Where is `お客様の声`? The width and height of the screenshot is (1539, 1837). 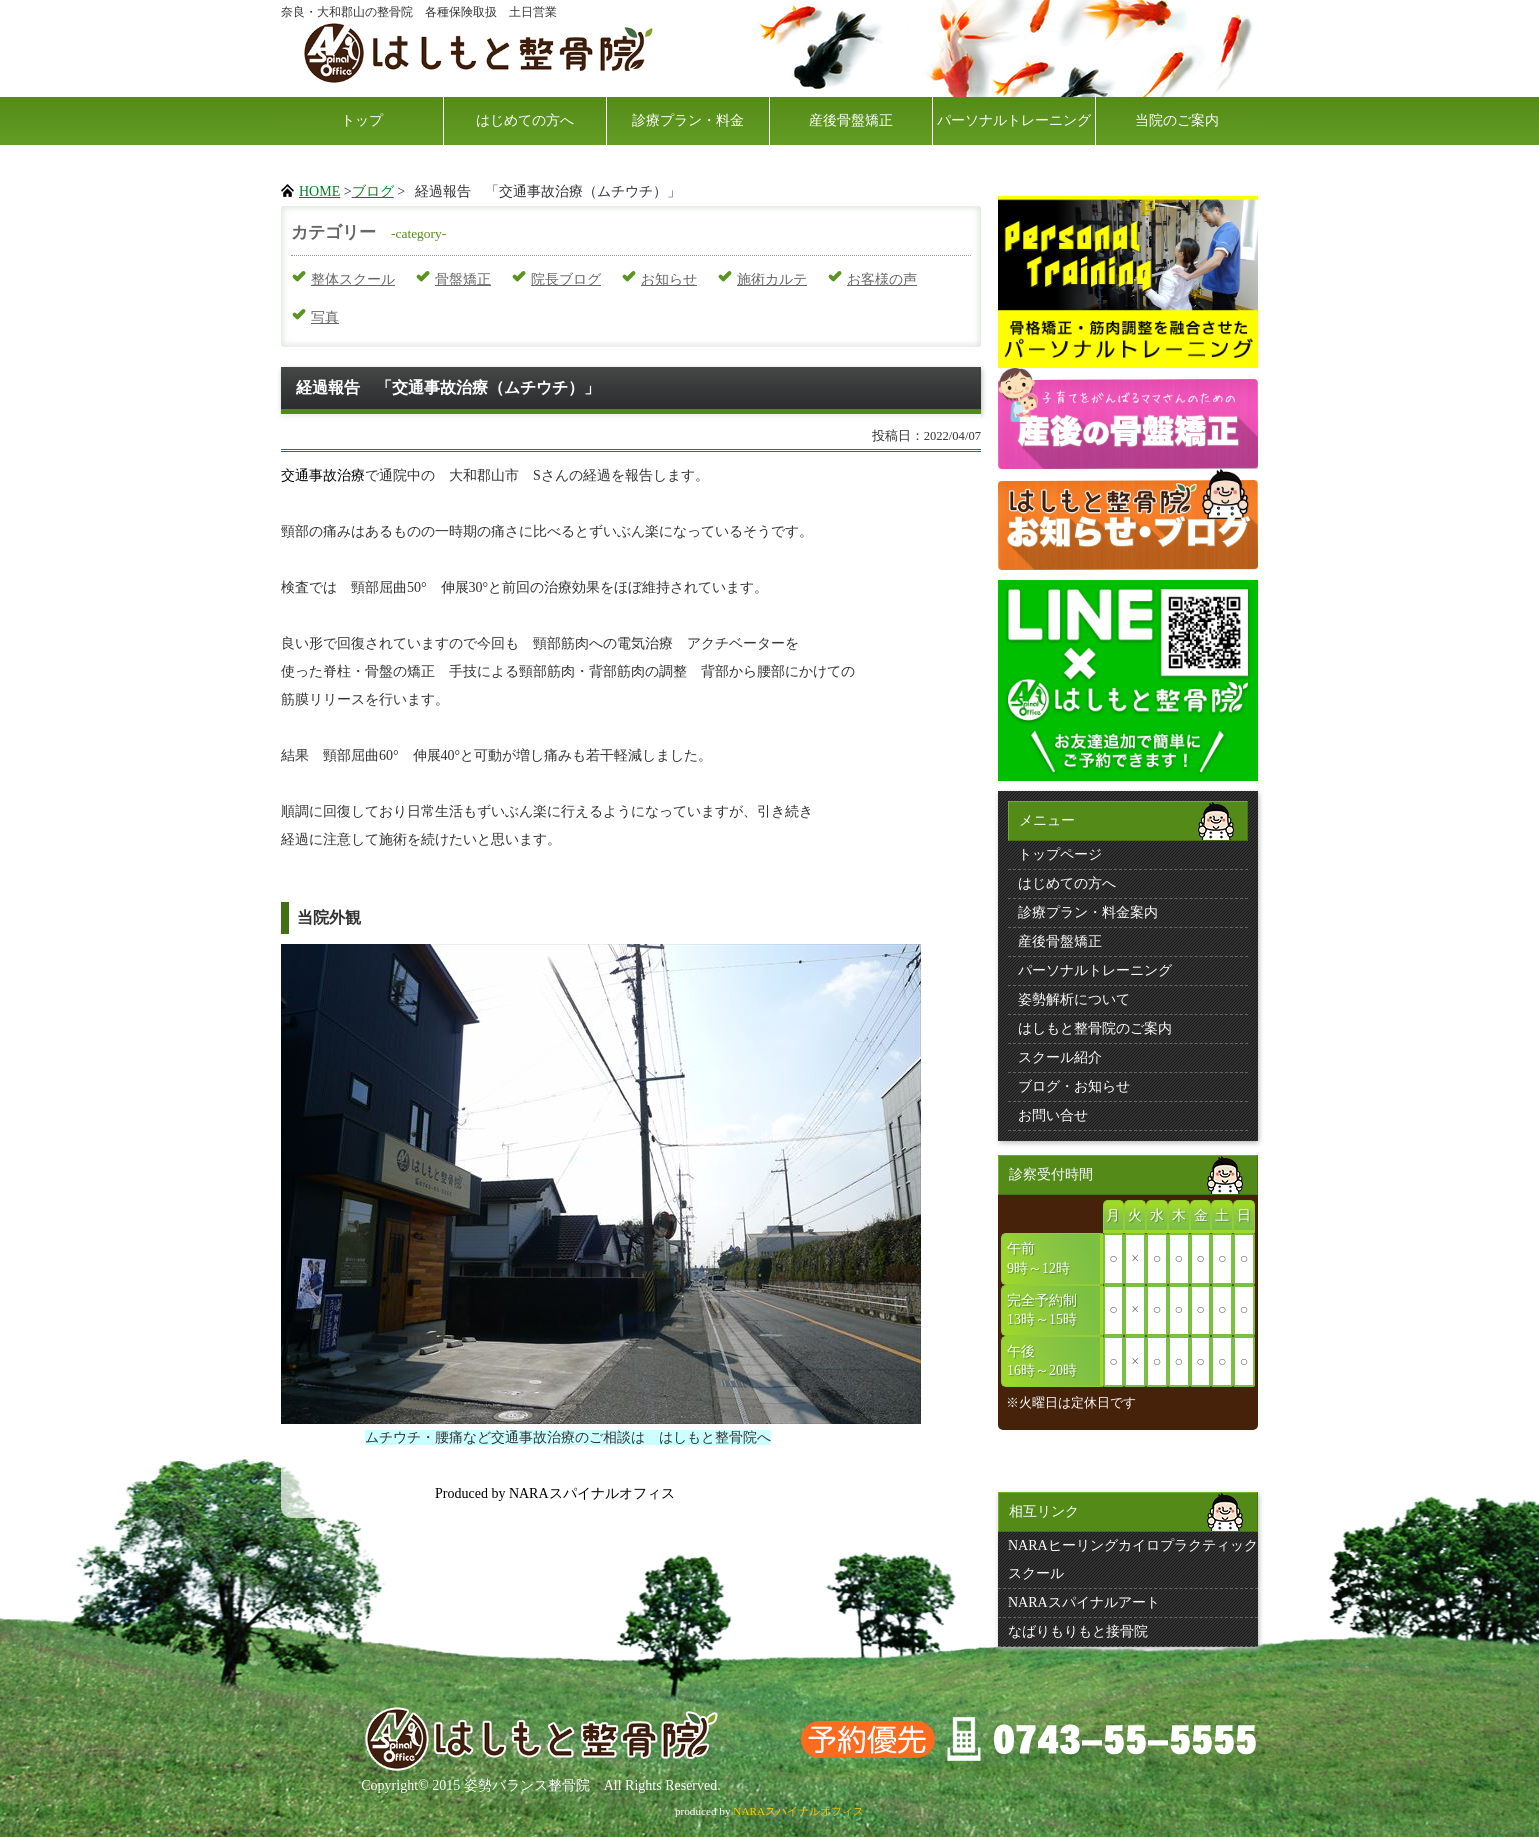 お客様の声 is located at coordinates (882, 279).